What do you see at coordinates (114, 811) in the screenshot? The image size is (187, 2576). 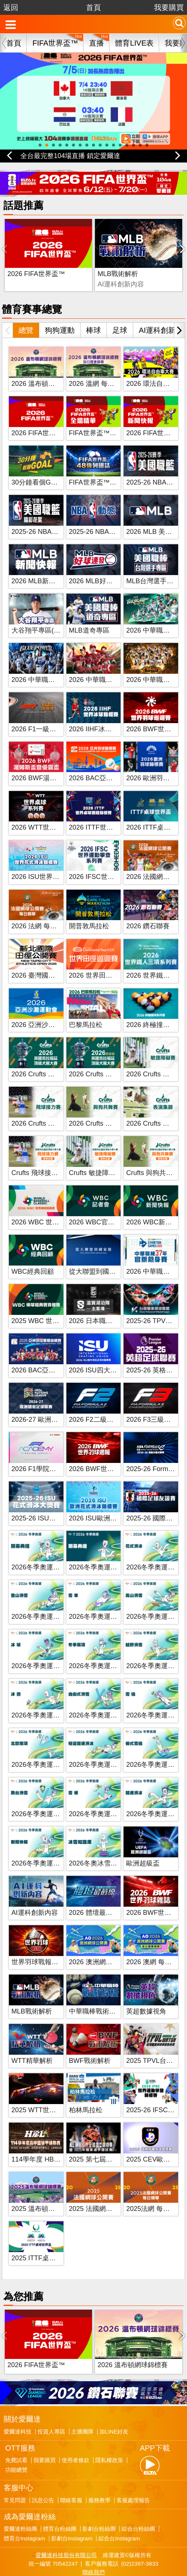 I see `2026 ITTF世界桌球團體錦標賽` at bounding box center [114, 811].